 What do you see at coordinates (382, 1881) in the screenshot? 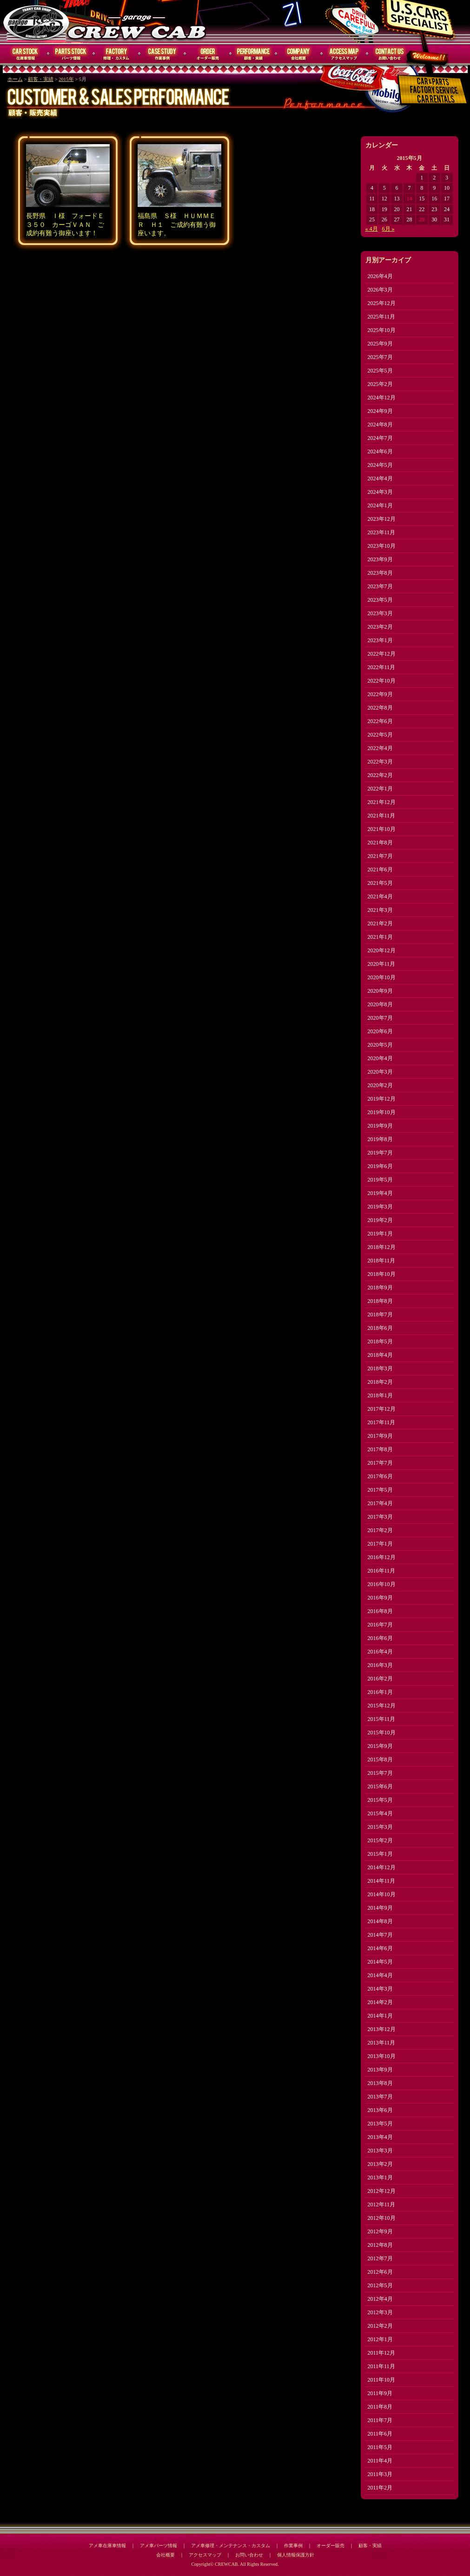
I see `2014年11月` at bounding box center [382, 1881].